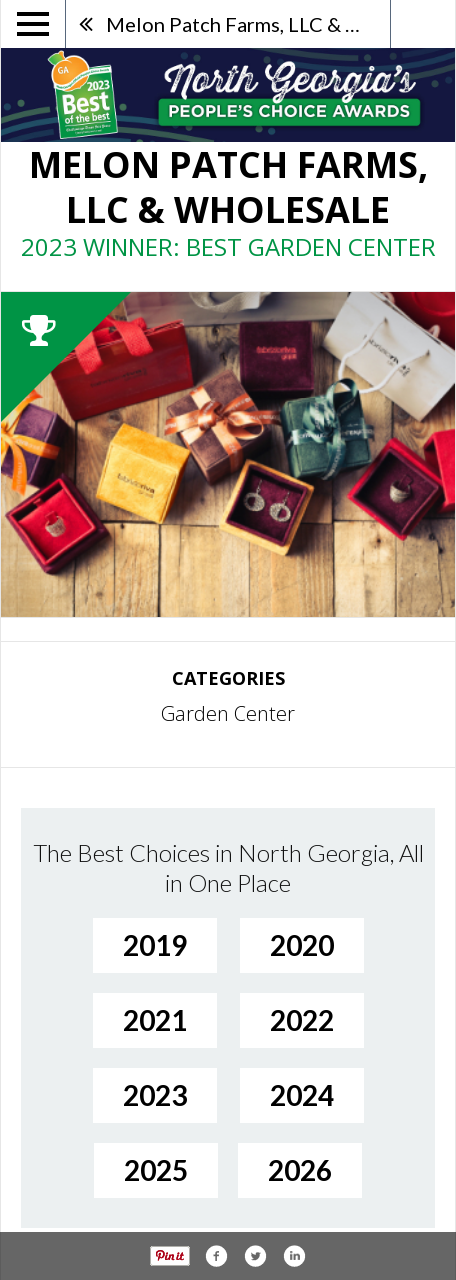 Image resolution: width=456 pixels, height=1280 pixels. What do you see at coordinates (300, 1170) in the screenshot?
I see `2026` at bounding box center [300, 1170].